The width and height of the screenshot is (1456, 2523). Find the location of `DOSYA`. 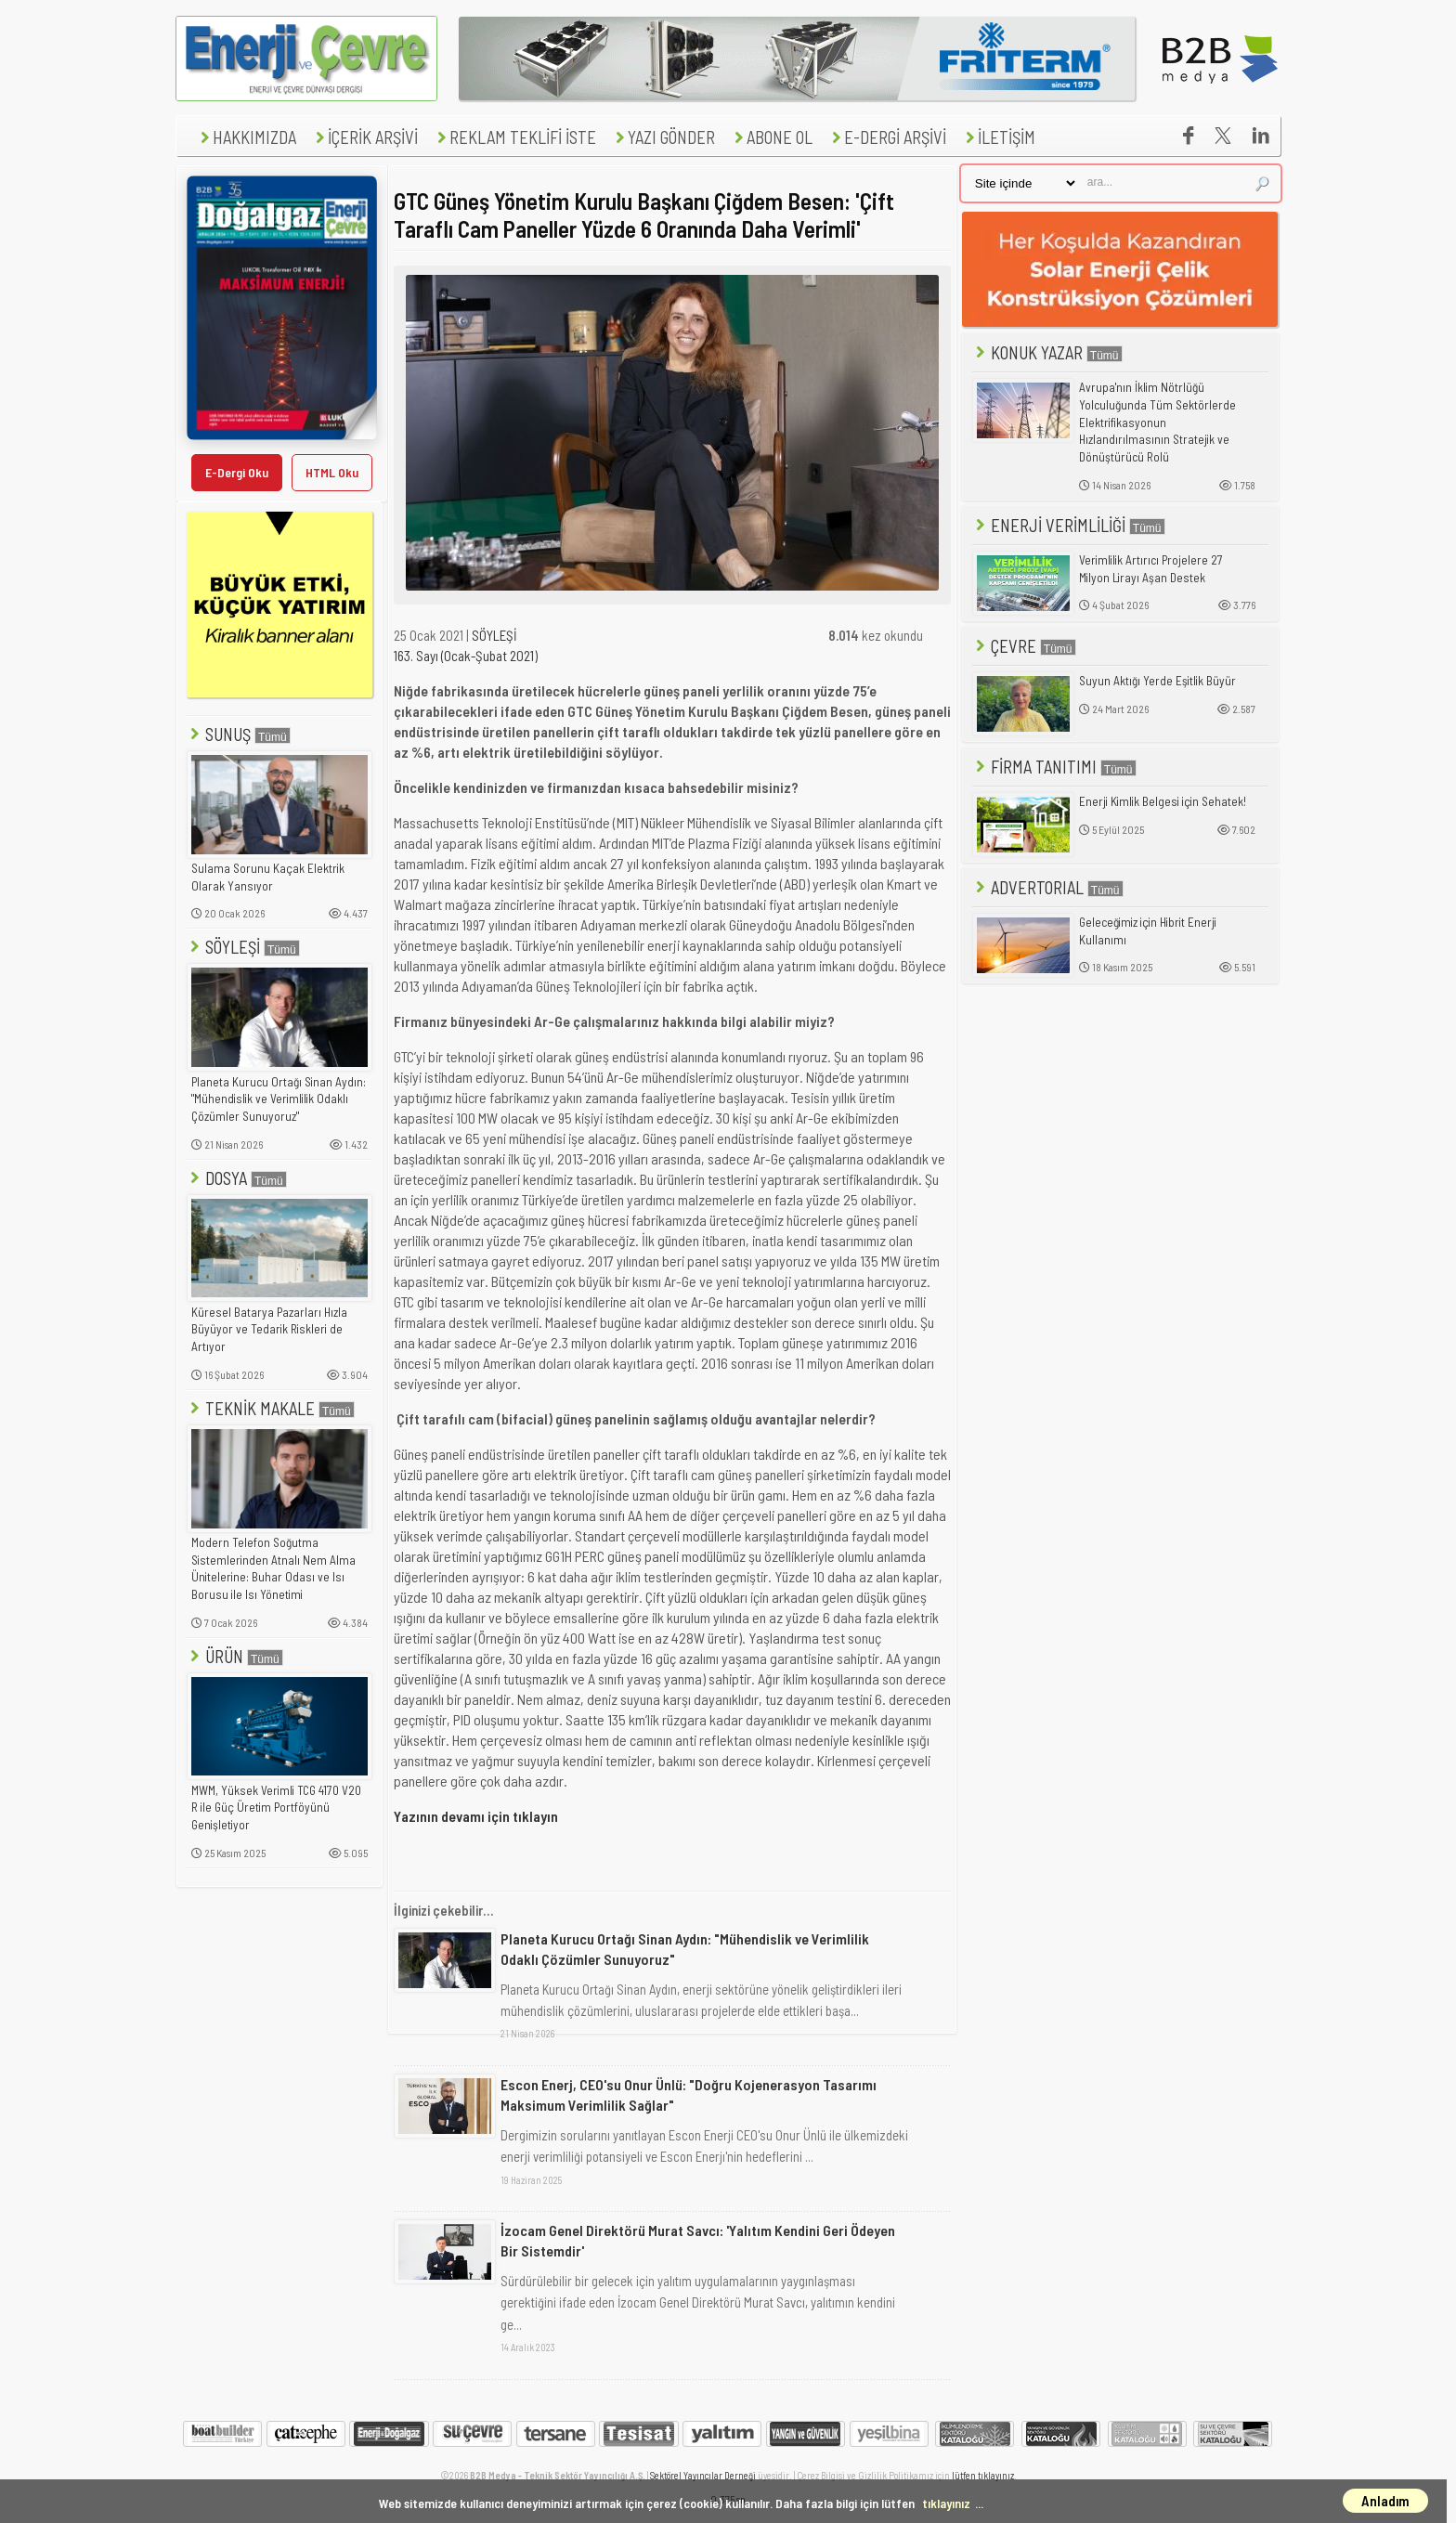

DOSYA is located at coordinates (237, 1178).